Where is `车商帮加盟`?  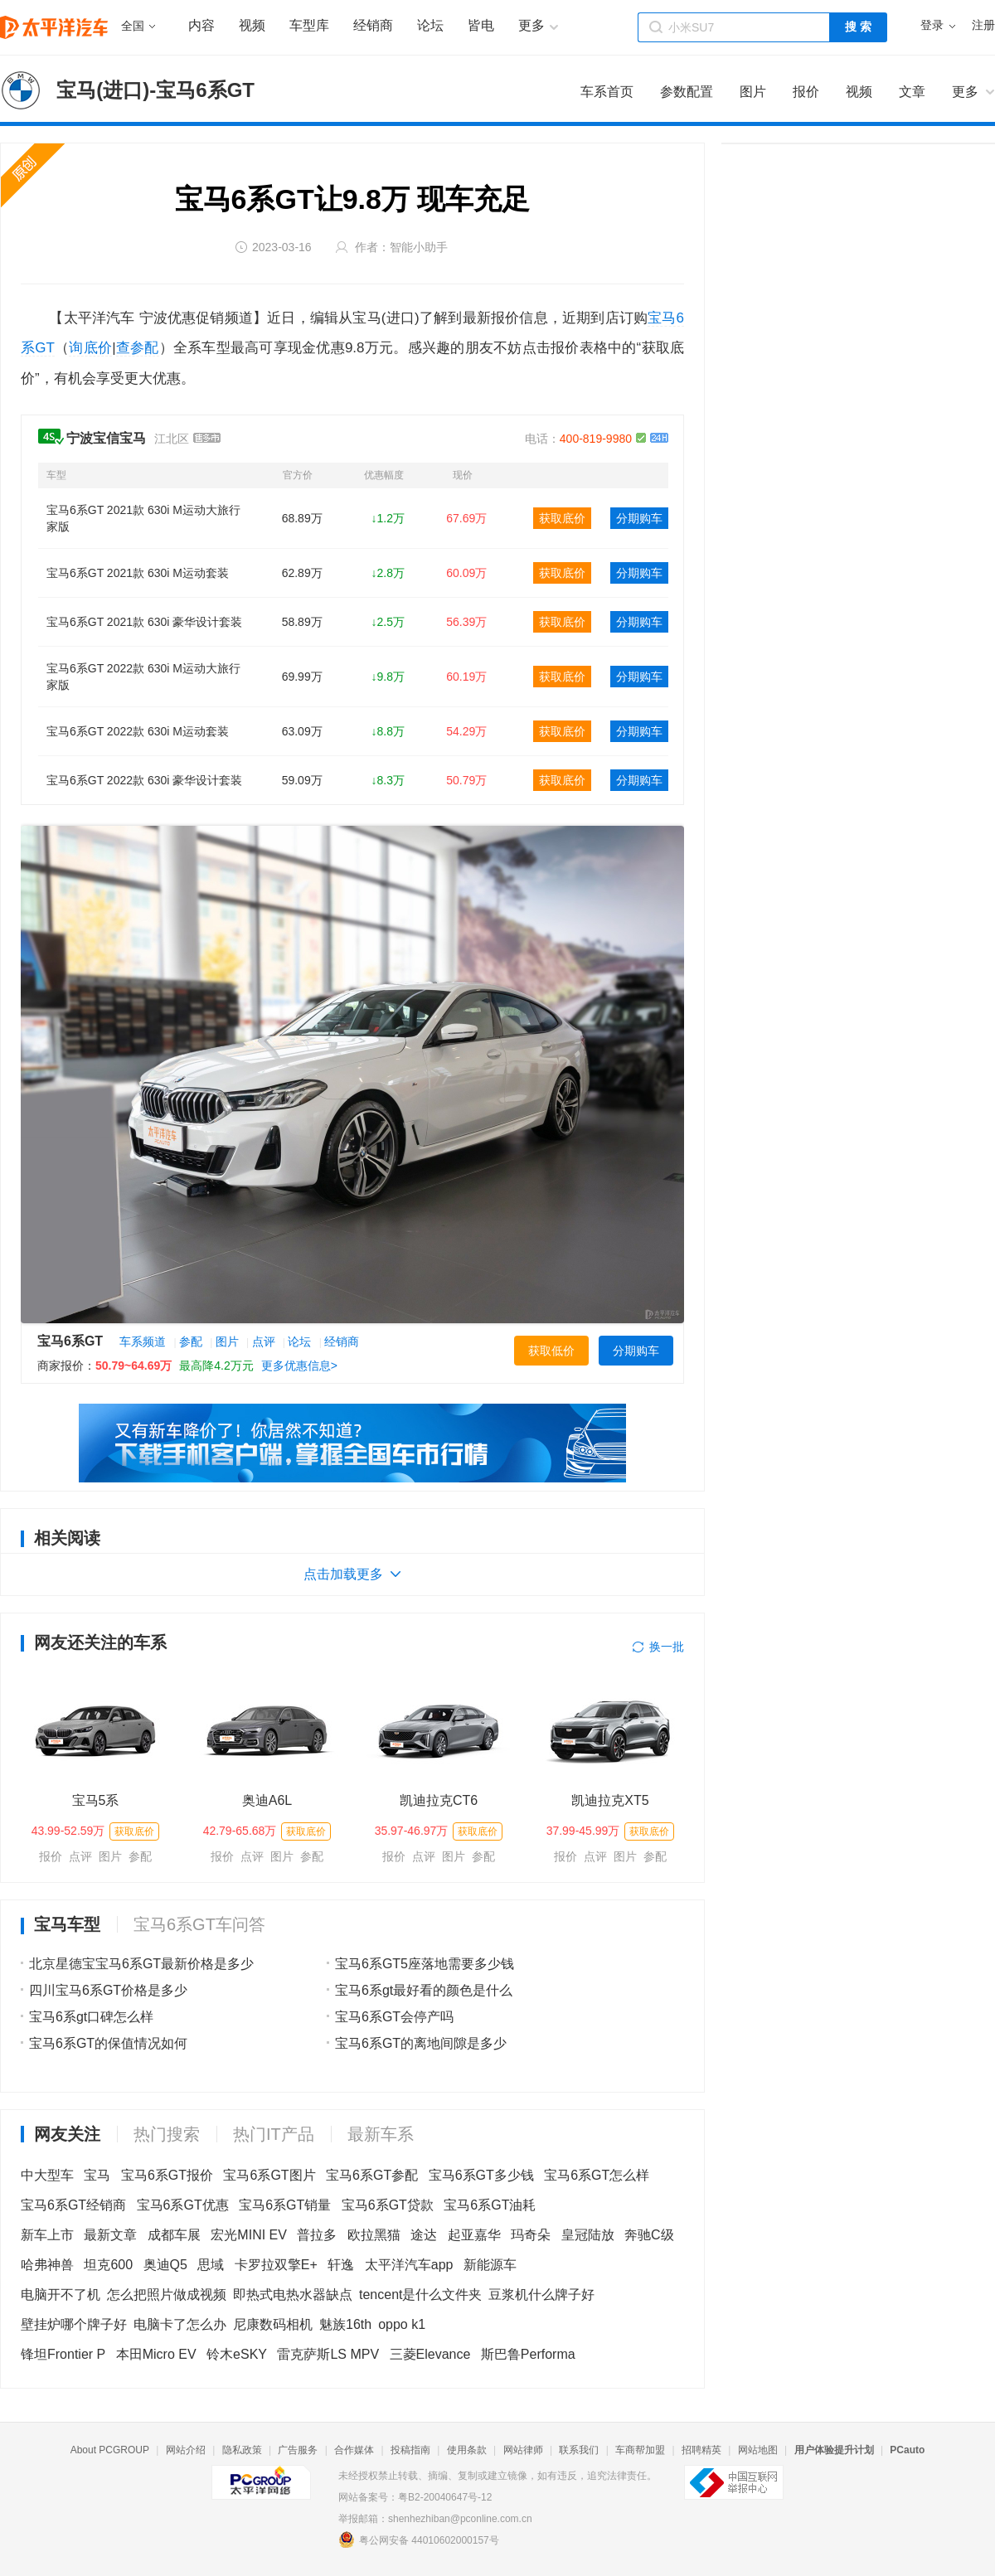
车商帮加盟 is located at coordinates (640, 2450).